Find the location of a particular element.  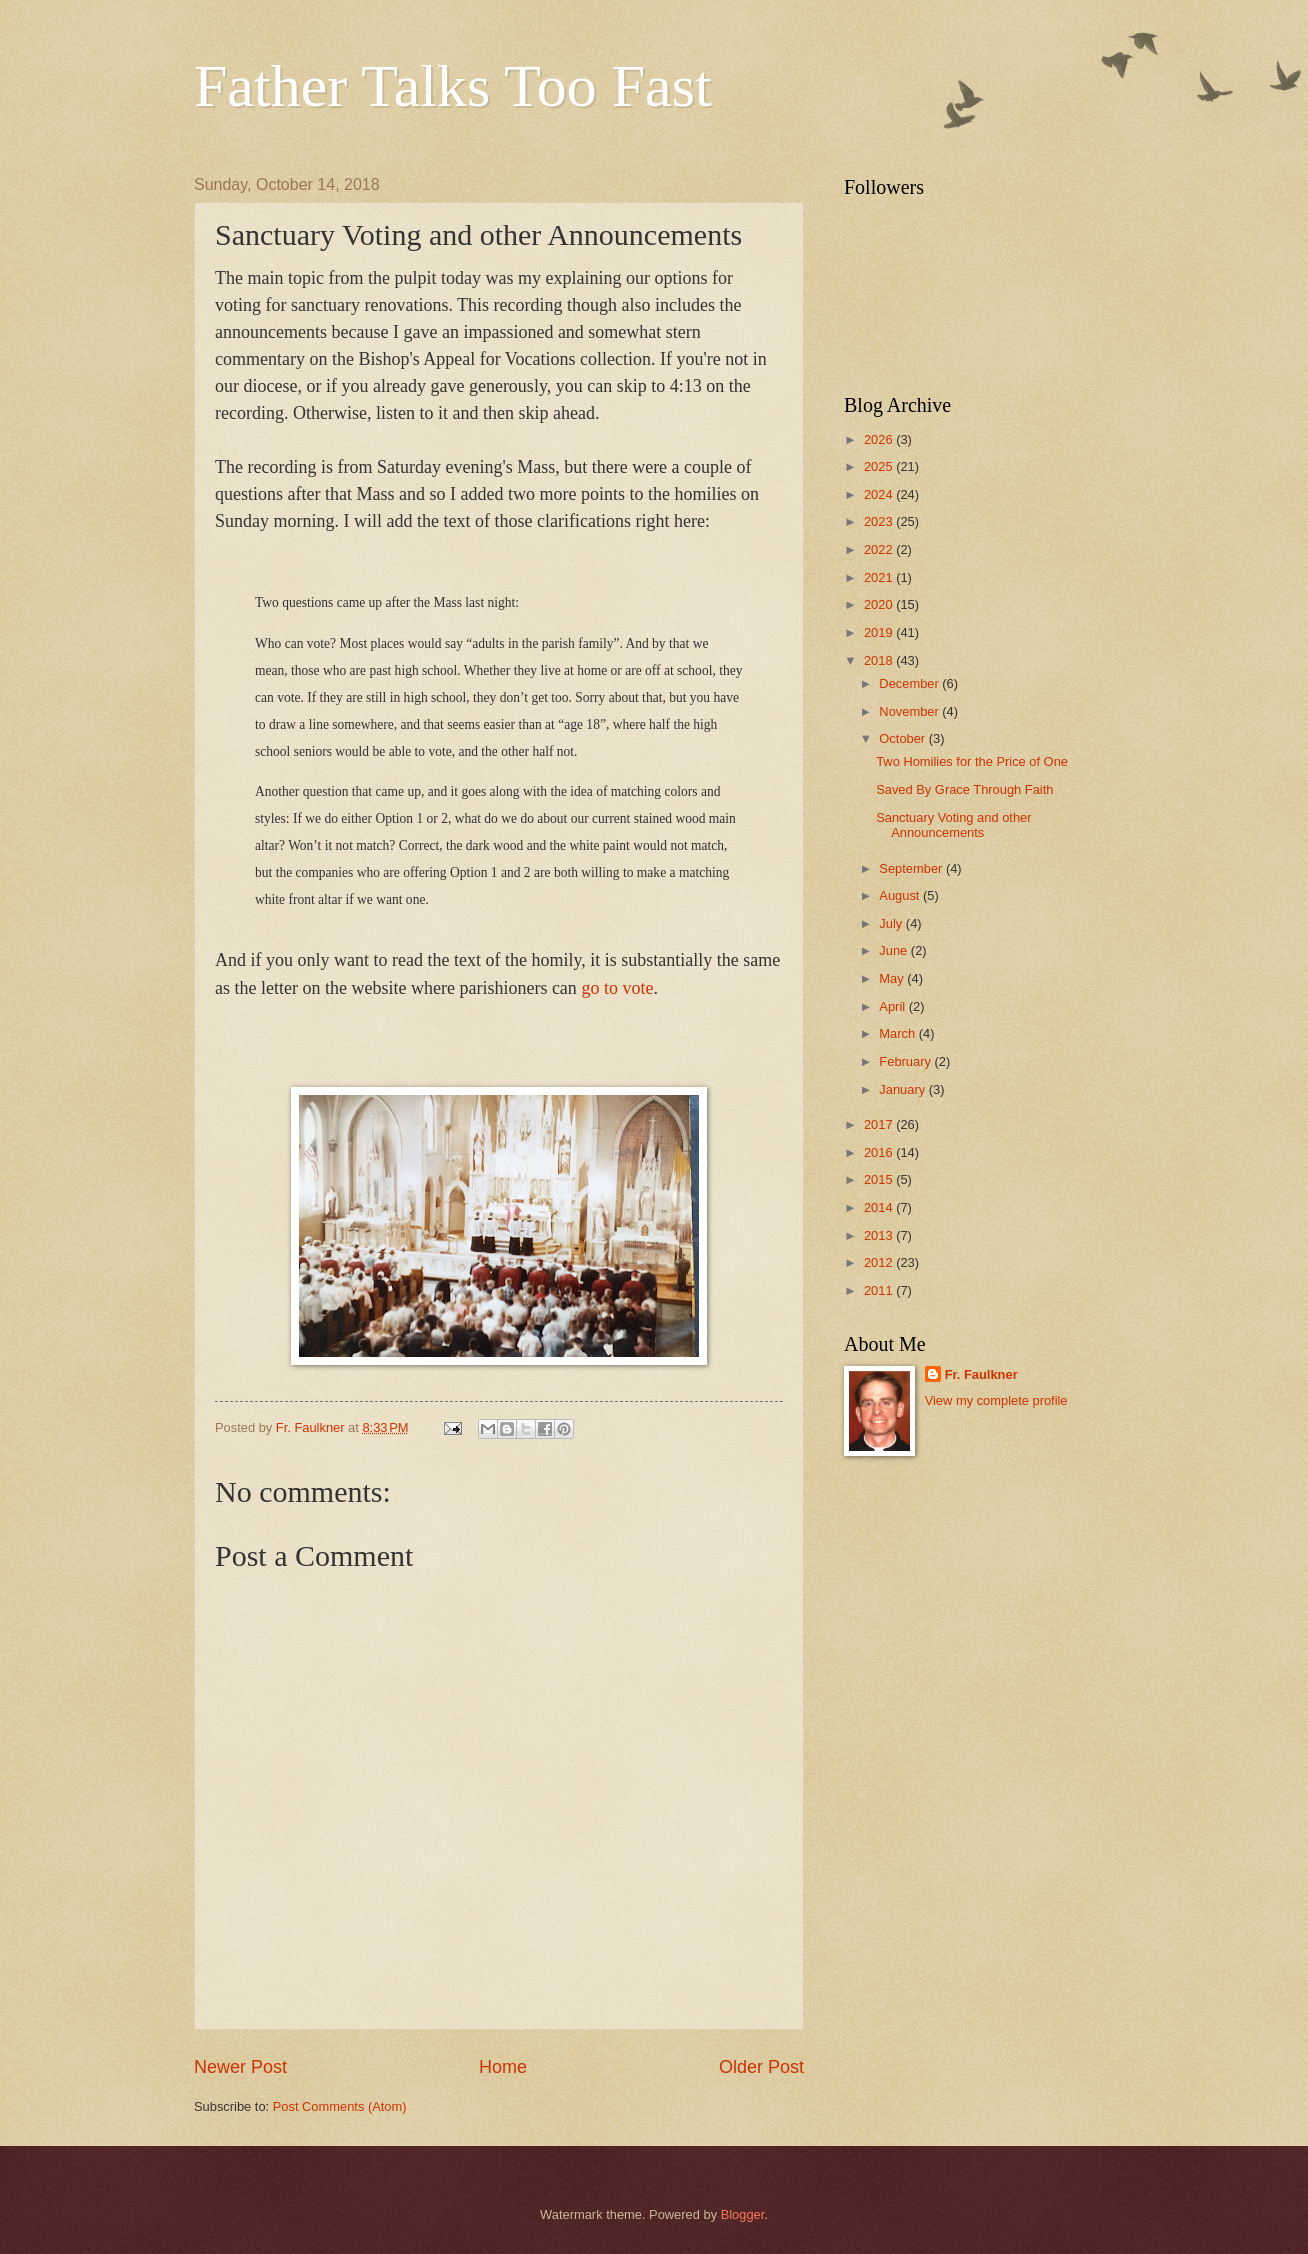

Father Talks Too Fast is located at coordinates (453, 86).